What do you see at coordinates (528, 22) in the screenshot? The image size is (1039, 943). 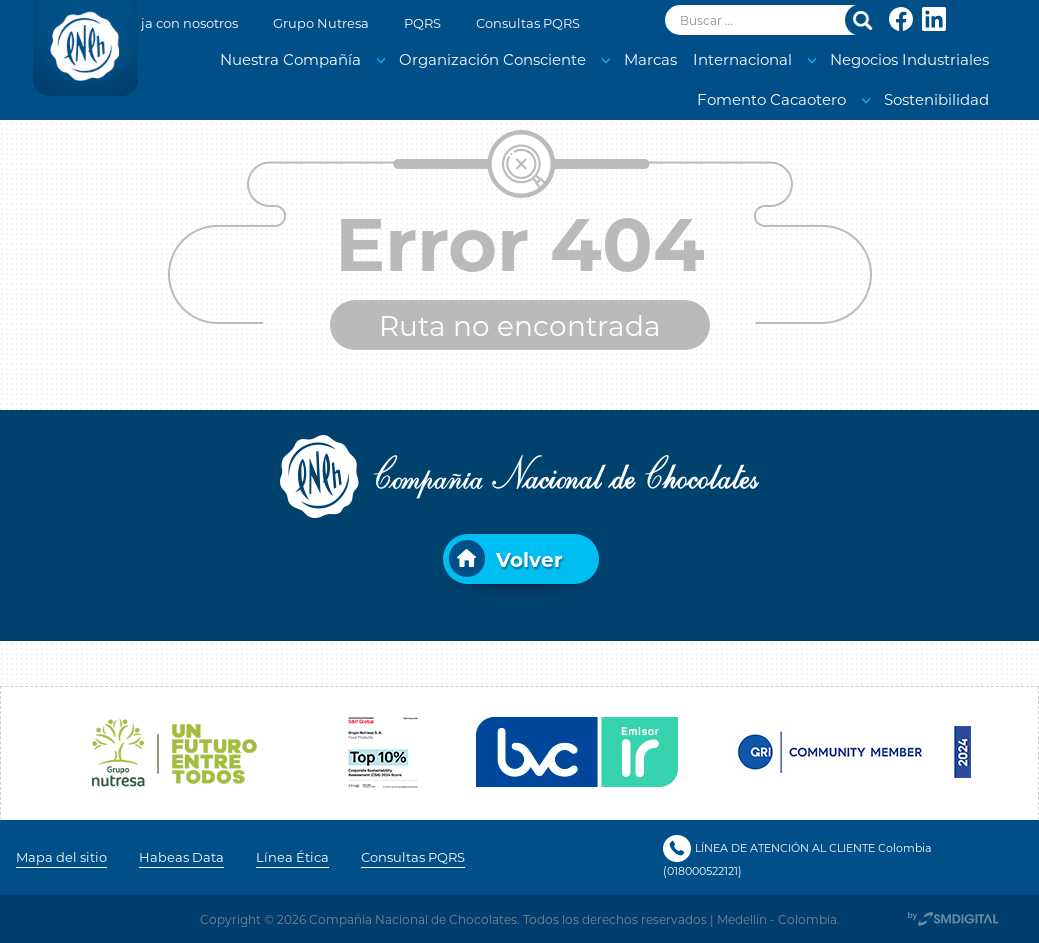 I see `Consultas PQRS` at bounding box center [528, 22].